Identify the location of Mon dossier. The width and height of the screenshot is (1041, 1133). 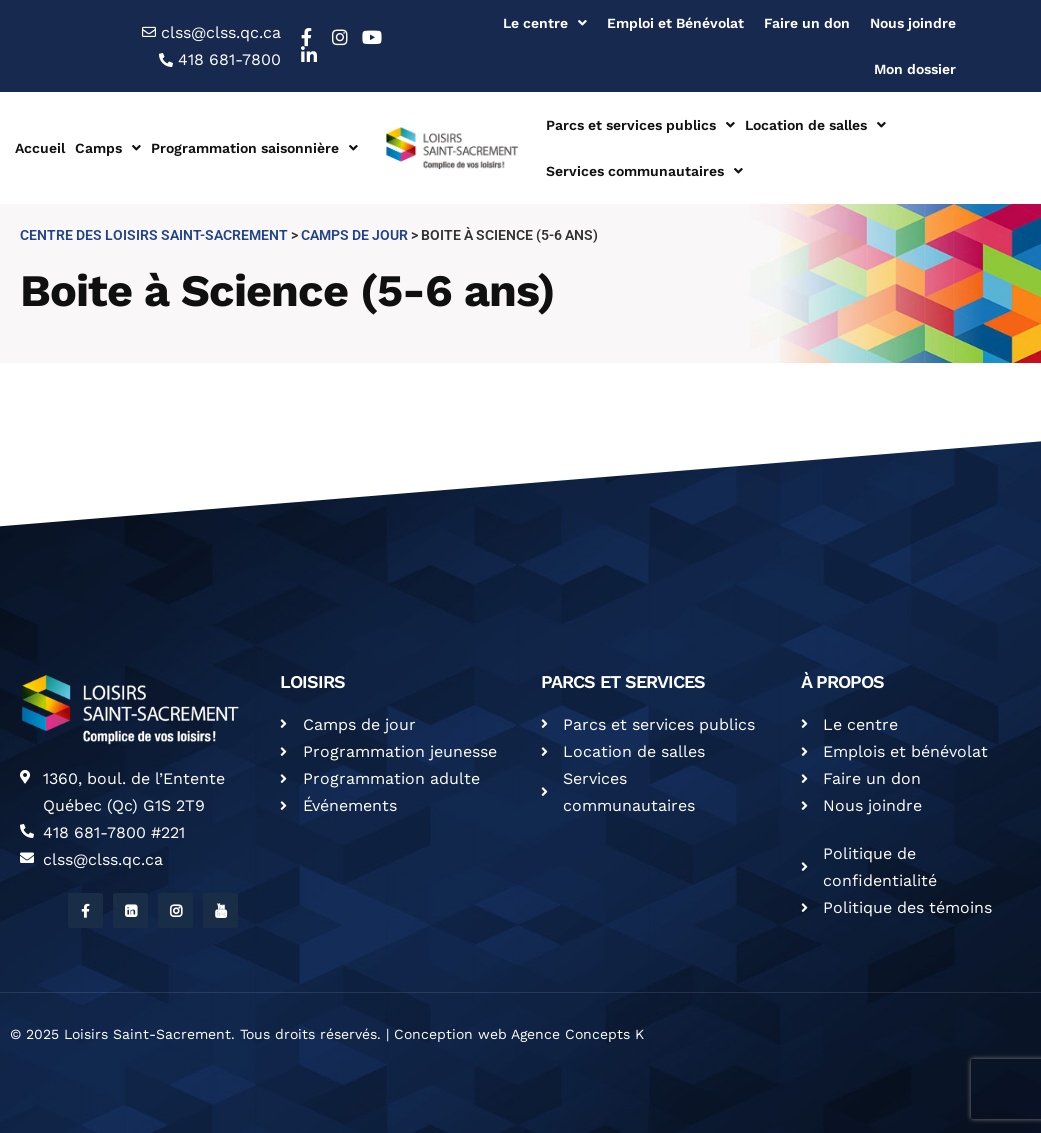
(915, 69).